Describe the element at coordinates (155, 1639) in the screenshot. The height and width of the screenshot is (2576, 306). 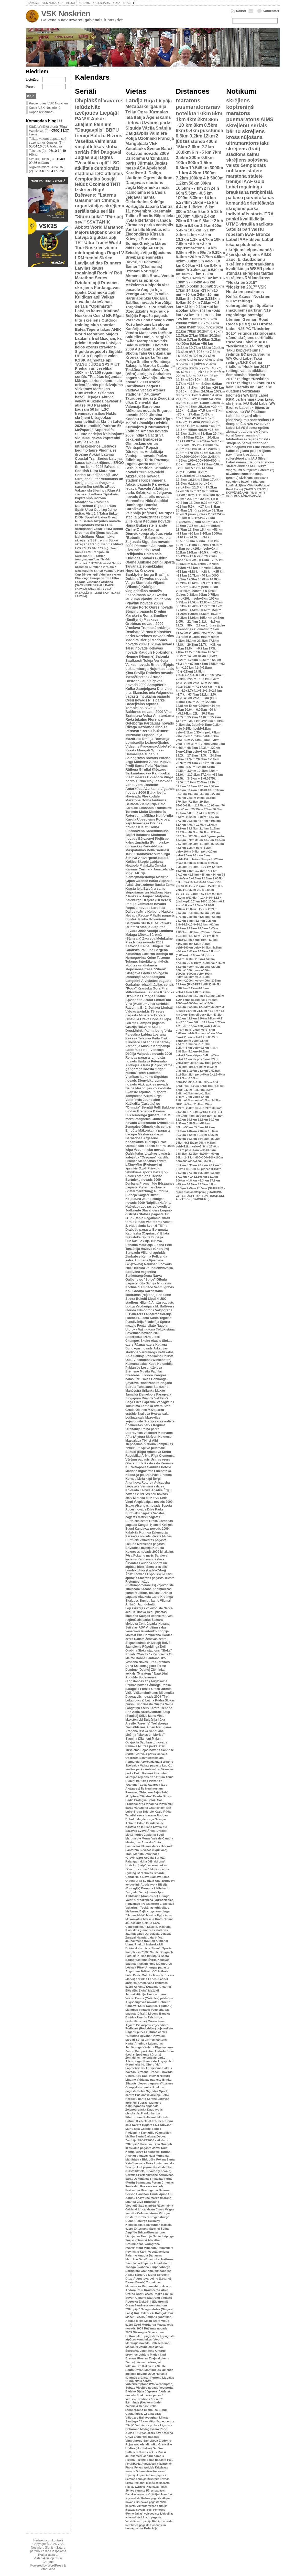
I see `Ženēvas ezers` at that location.